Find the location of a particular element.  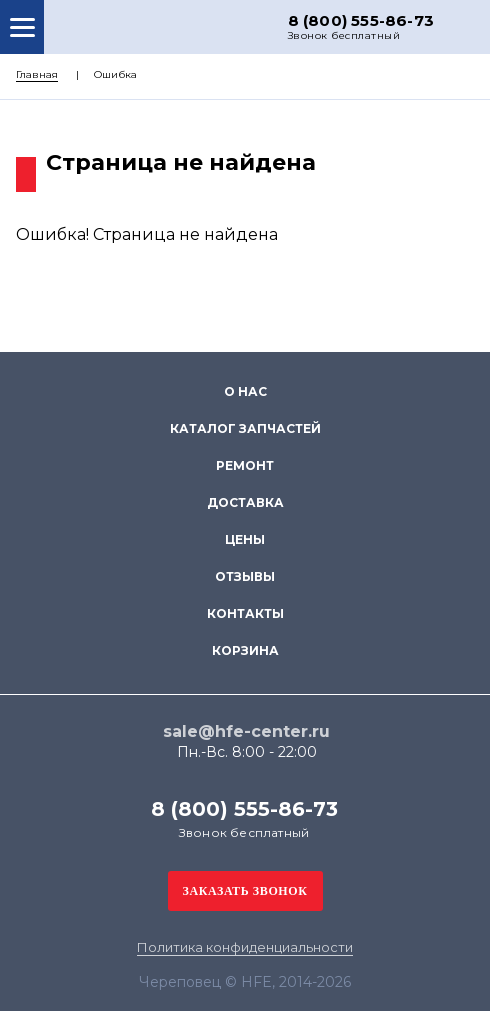

Контакты is located at coordinates (245, 613).